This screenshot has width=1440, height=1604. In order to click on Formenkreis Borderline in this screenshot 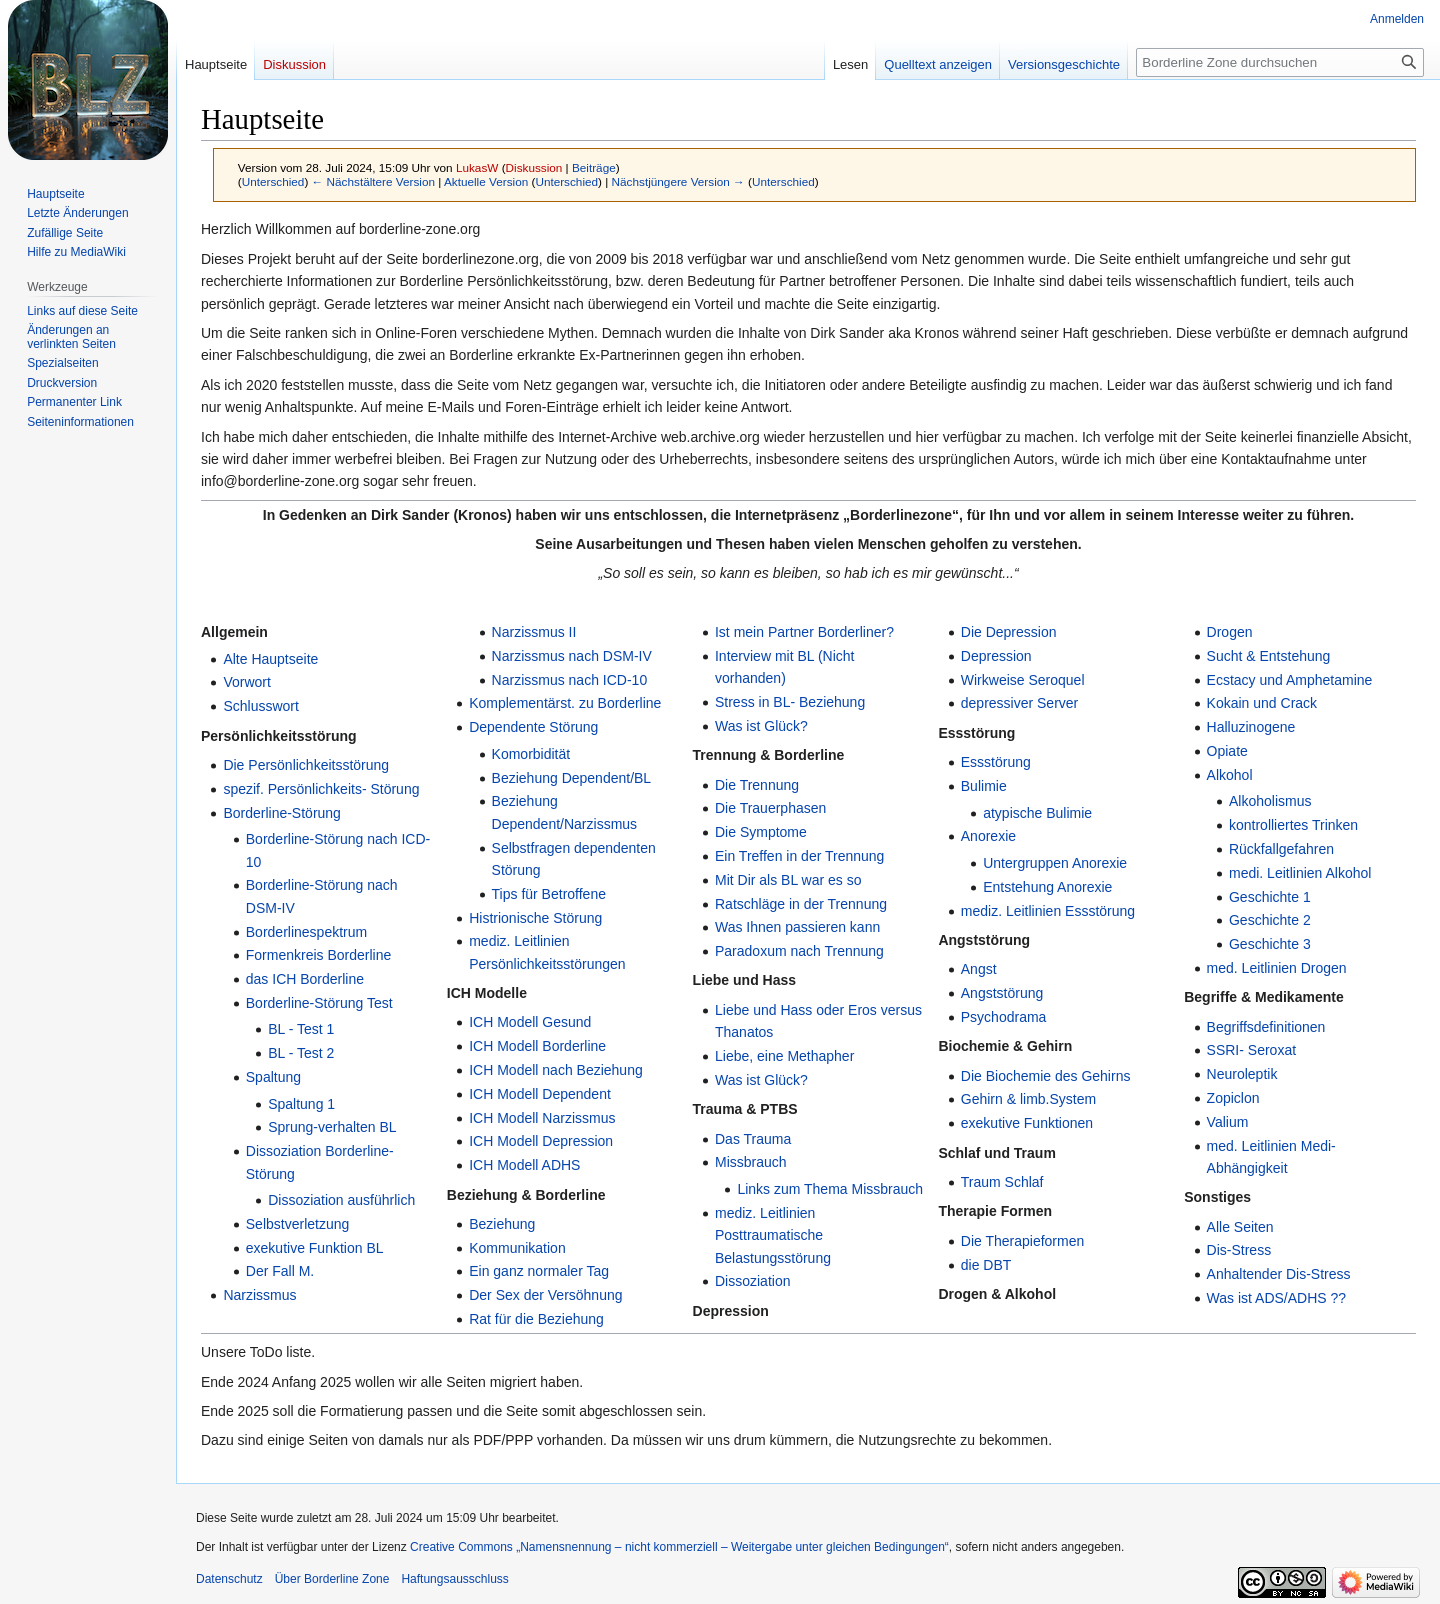, I will do `click(319, 955)`.